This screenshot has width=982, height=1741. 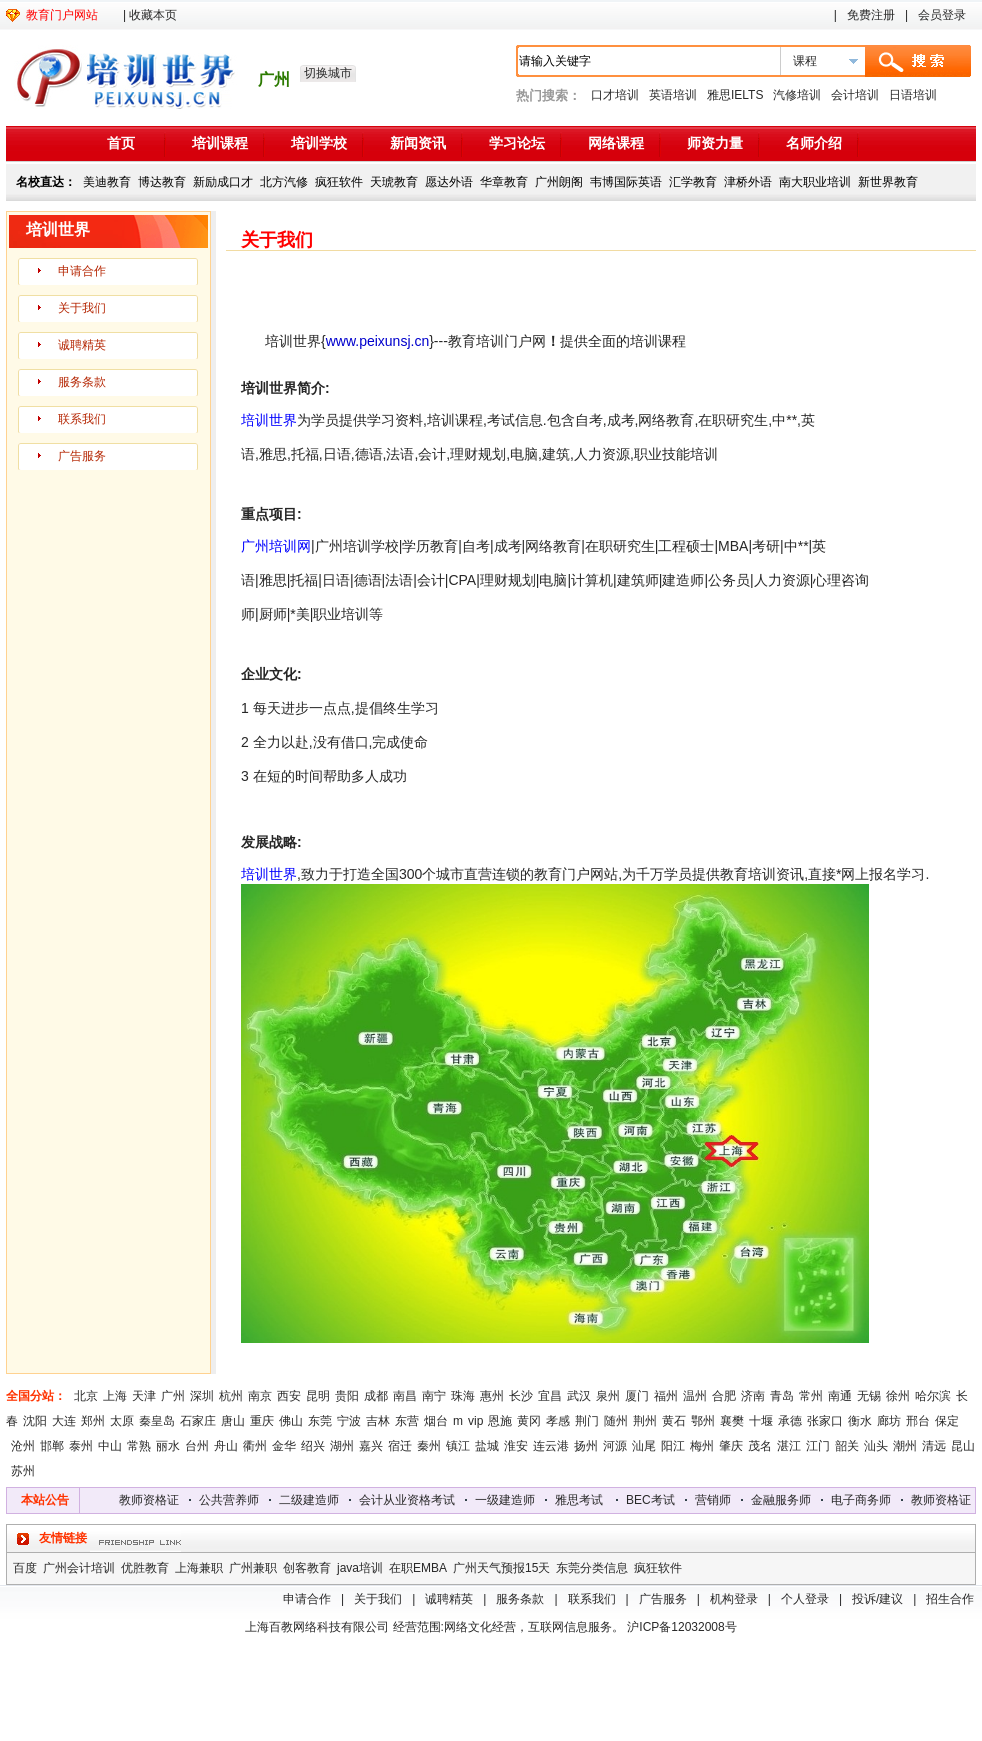 What do you see at coordinates (253, 1568) in the screenshot?
I see `广州兼职` at bounding box center [253, 1568].